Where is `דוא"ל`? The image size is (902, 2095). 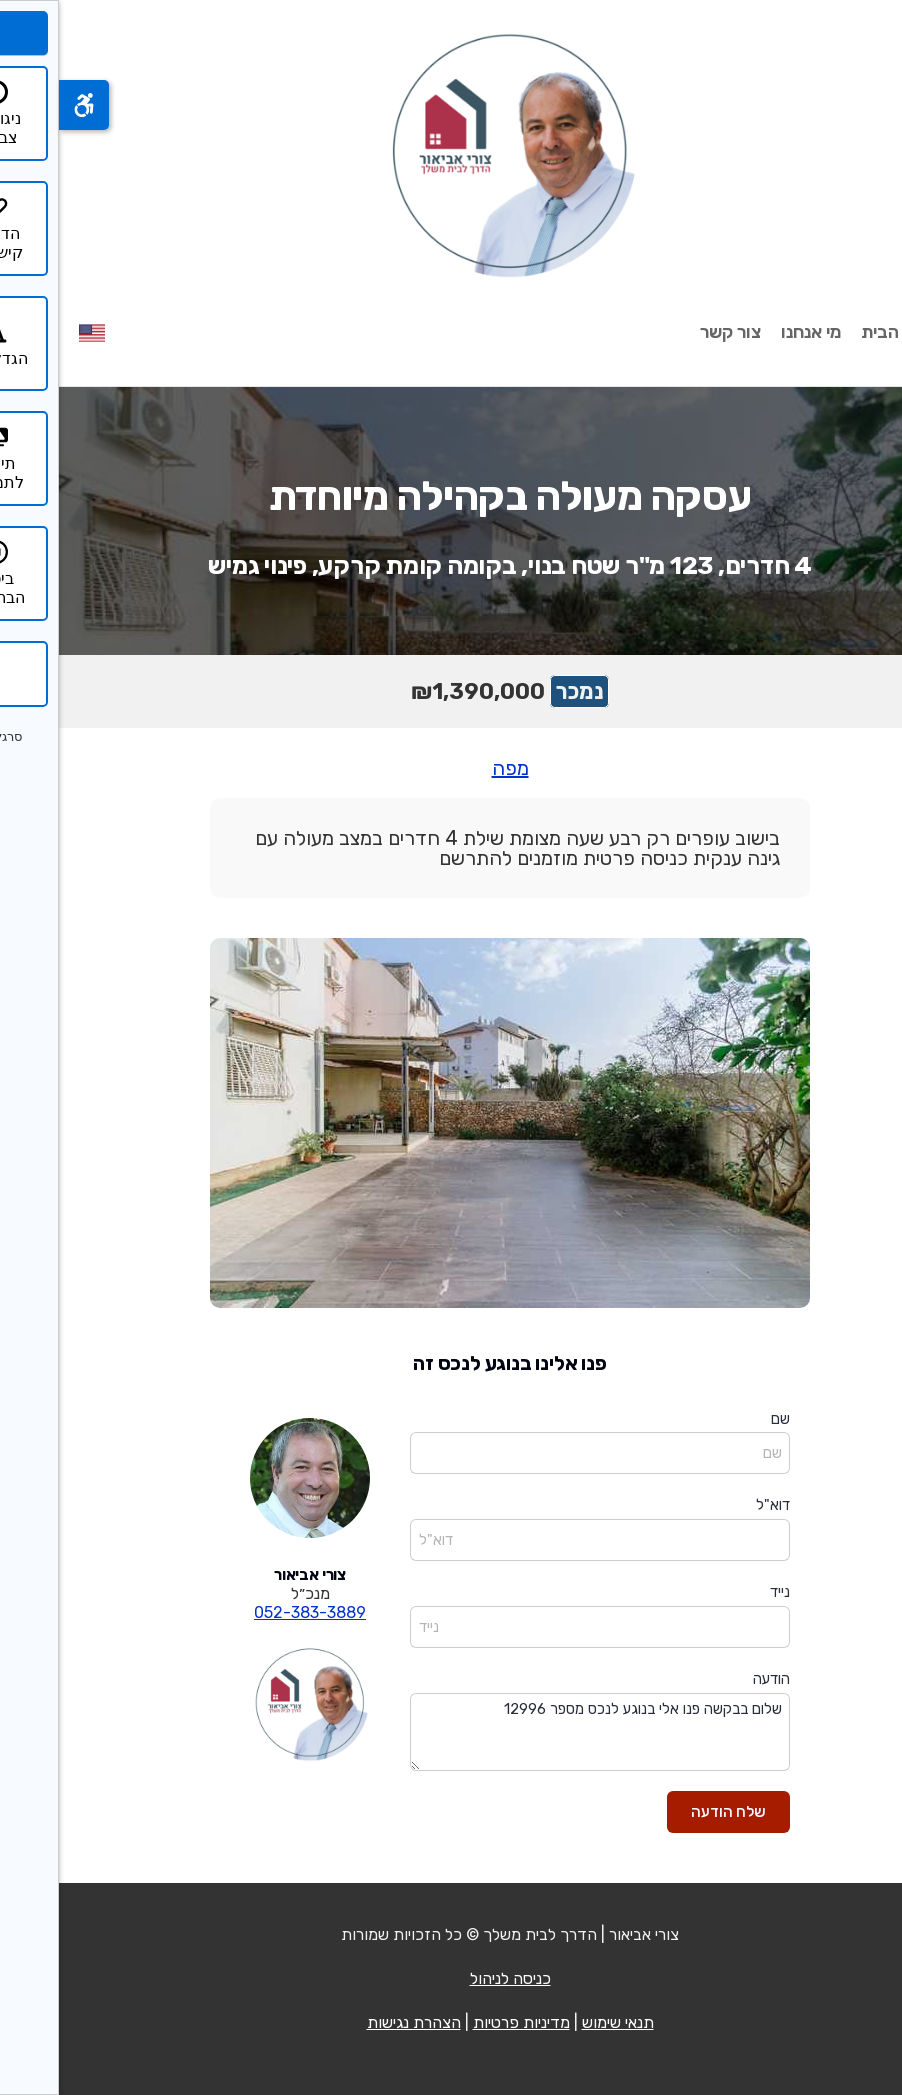 דוא"ל is located at coordinates (714, 1505).